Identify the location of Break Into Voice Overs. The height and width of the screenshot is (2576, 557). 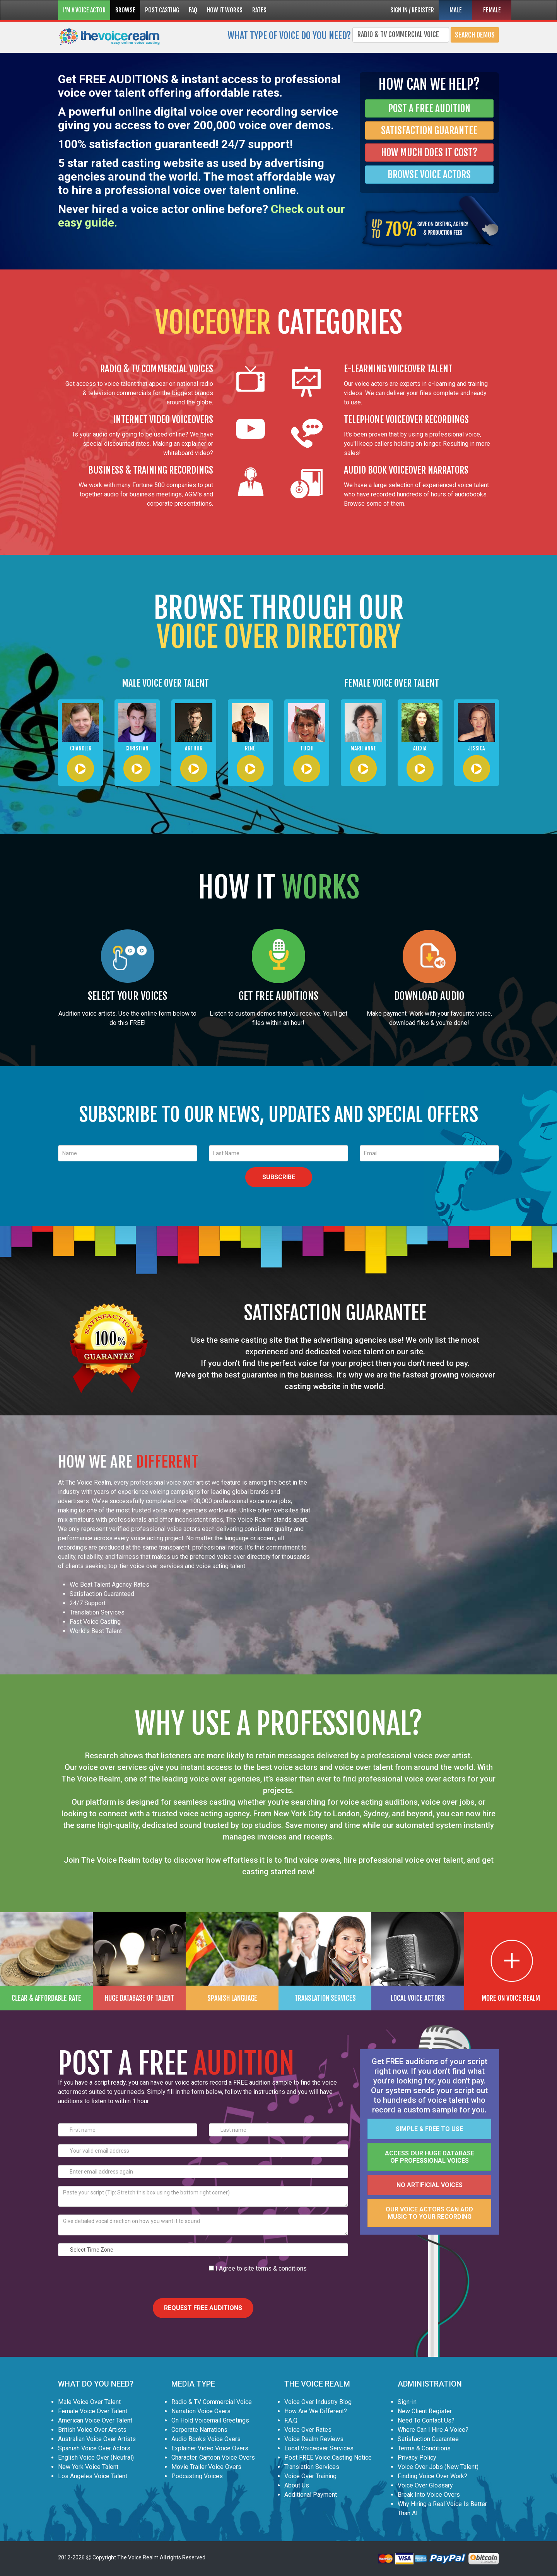
(429, 2494).